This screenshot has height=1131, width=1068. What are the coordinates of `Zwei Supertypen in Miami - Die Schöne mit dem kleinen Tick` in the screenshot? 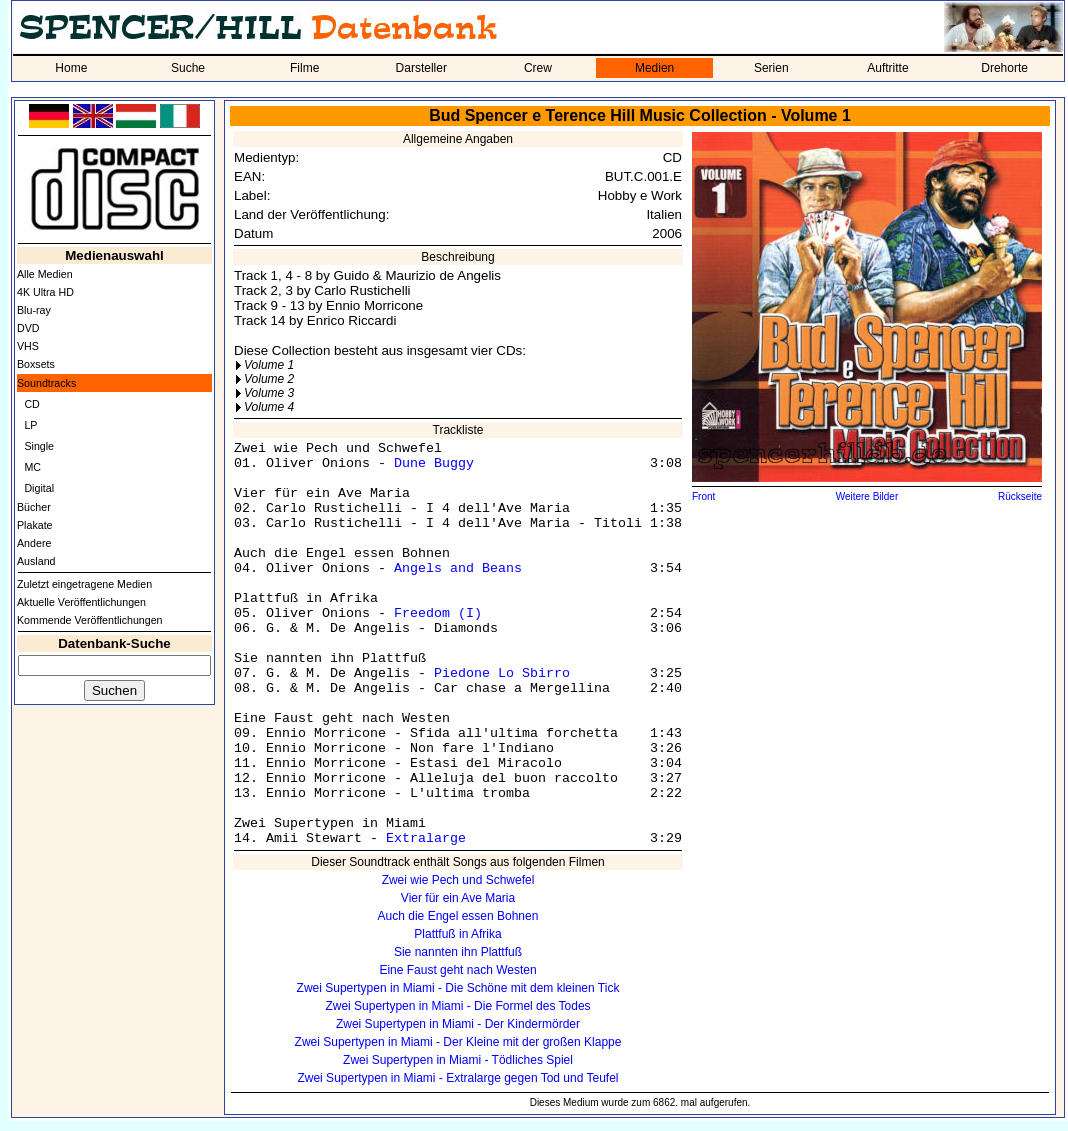 It's located at (458, 988).